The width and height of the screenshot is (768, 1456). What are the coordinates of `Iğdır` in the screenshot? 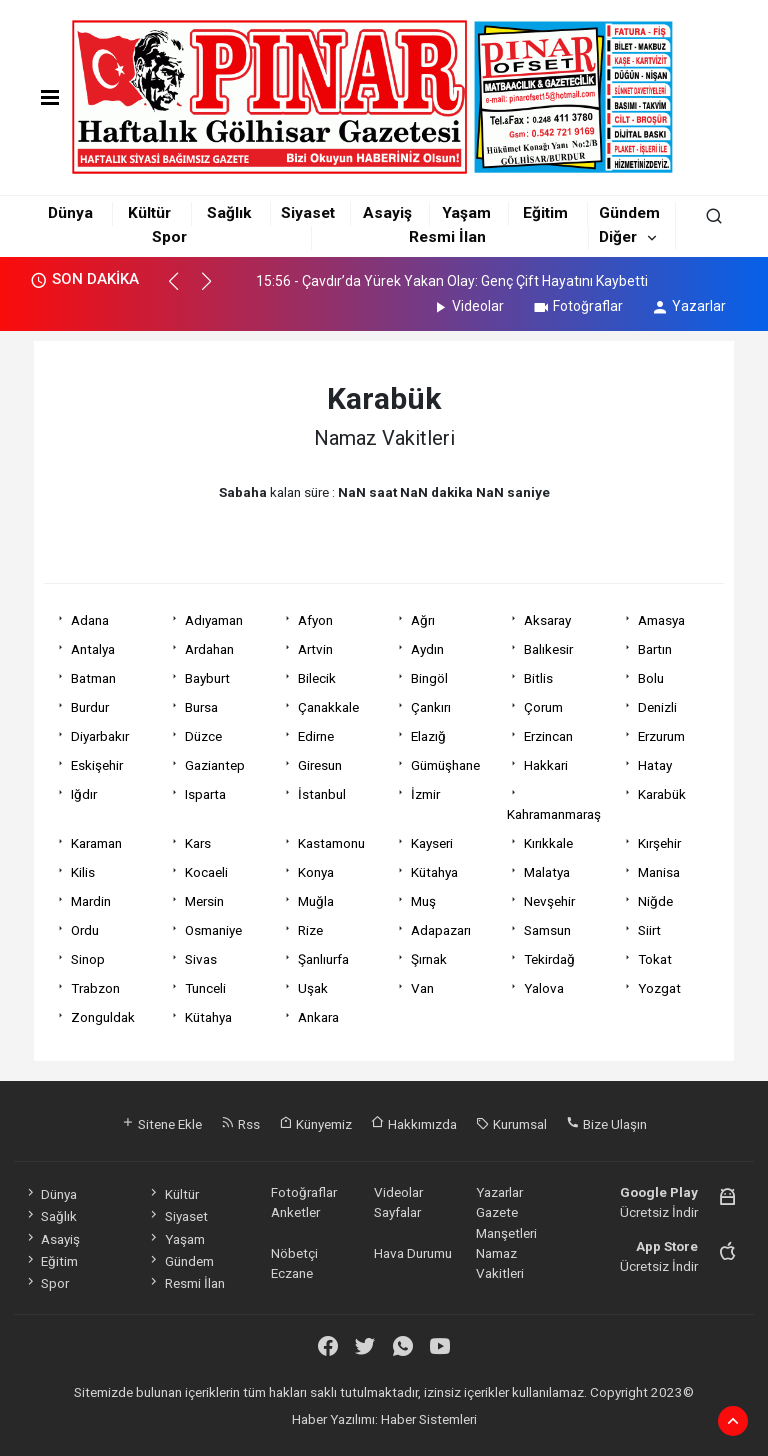 It's located at (84, 794).